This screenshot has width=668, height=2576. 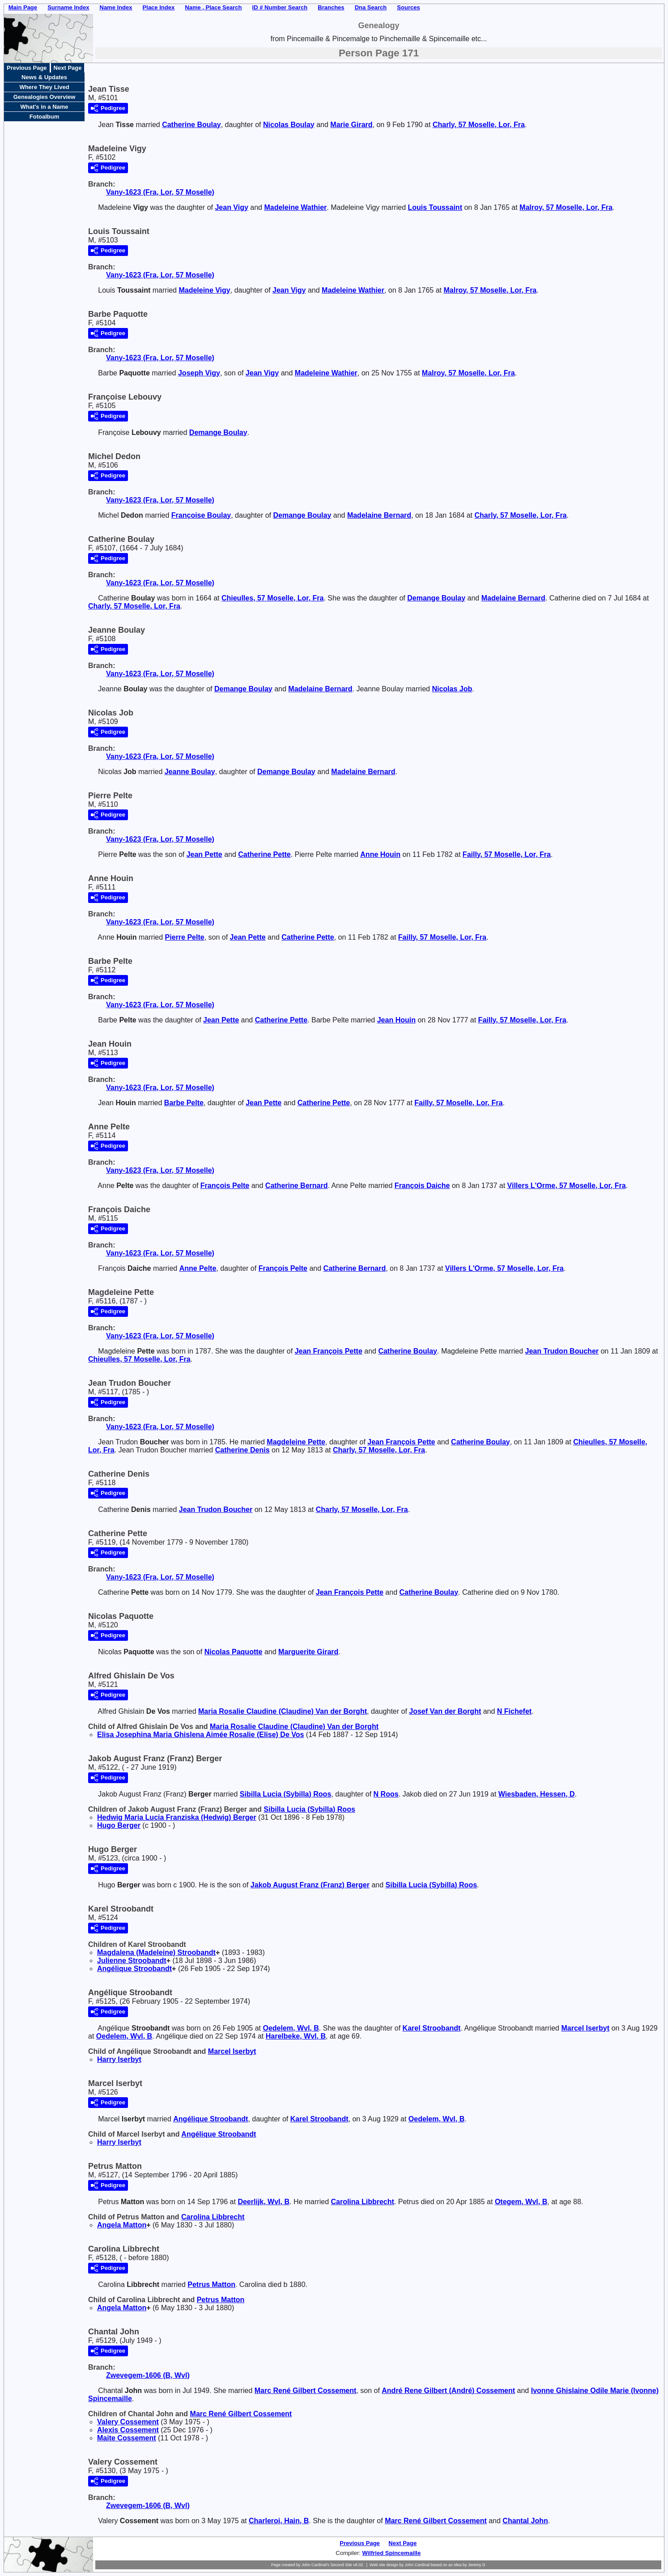 What do you see at coordinates (476, 2565) in the screenshot?
I see `Jeremy D` at bounding box center [476, 2565].